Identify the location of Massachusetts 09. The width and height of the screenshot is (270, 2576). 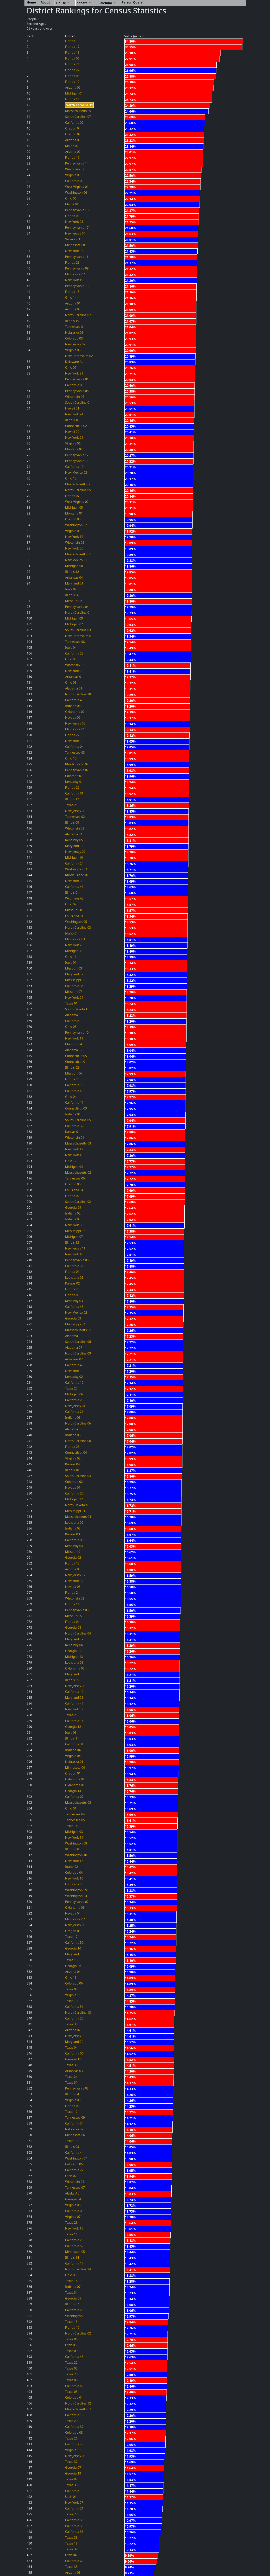
(78, 111).